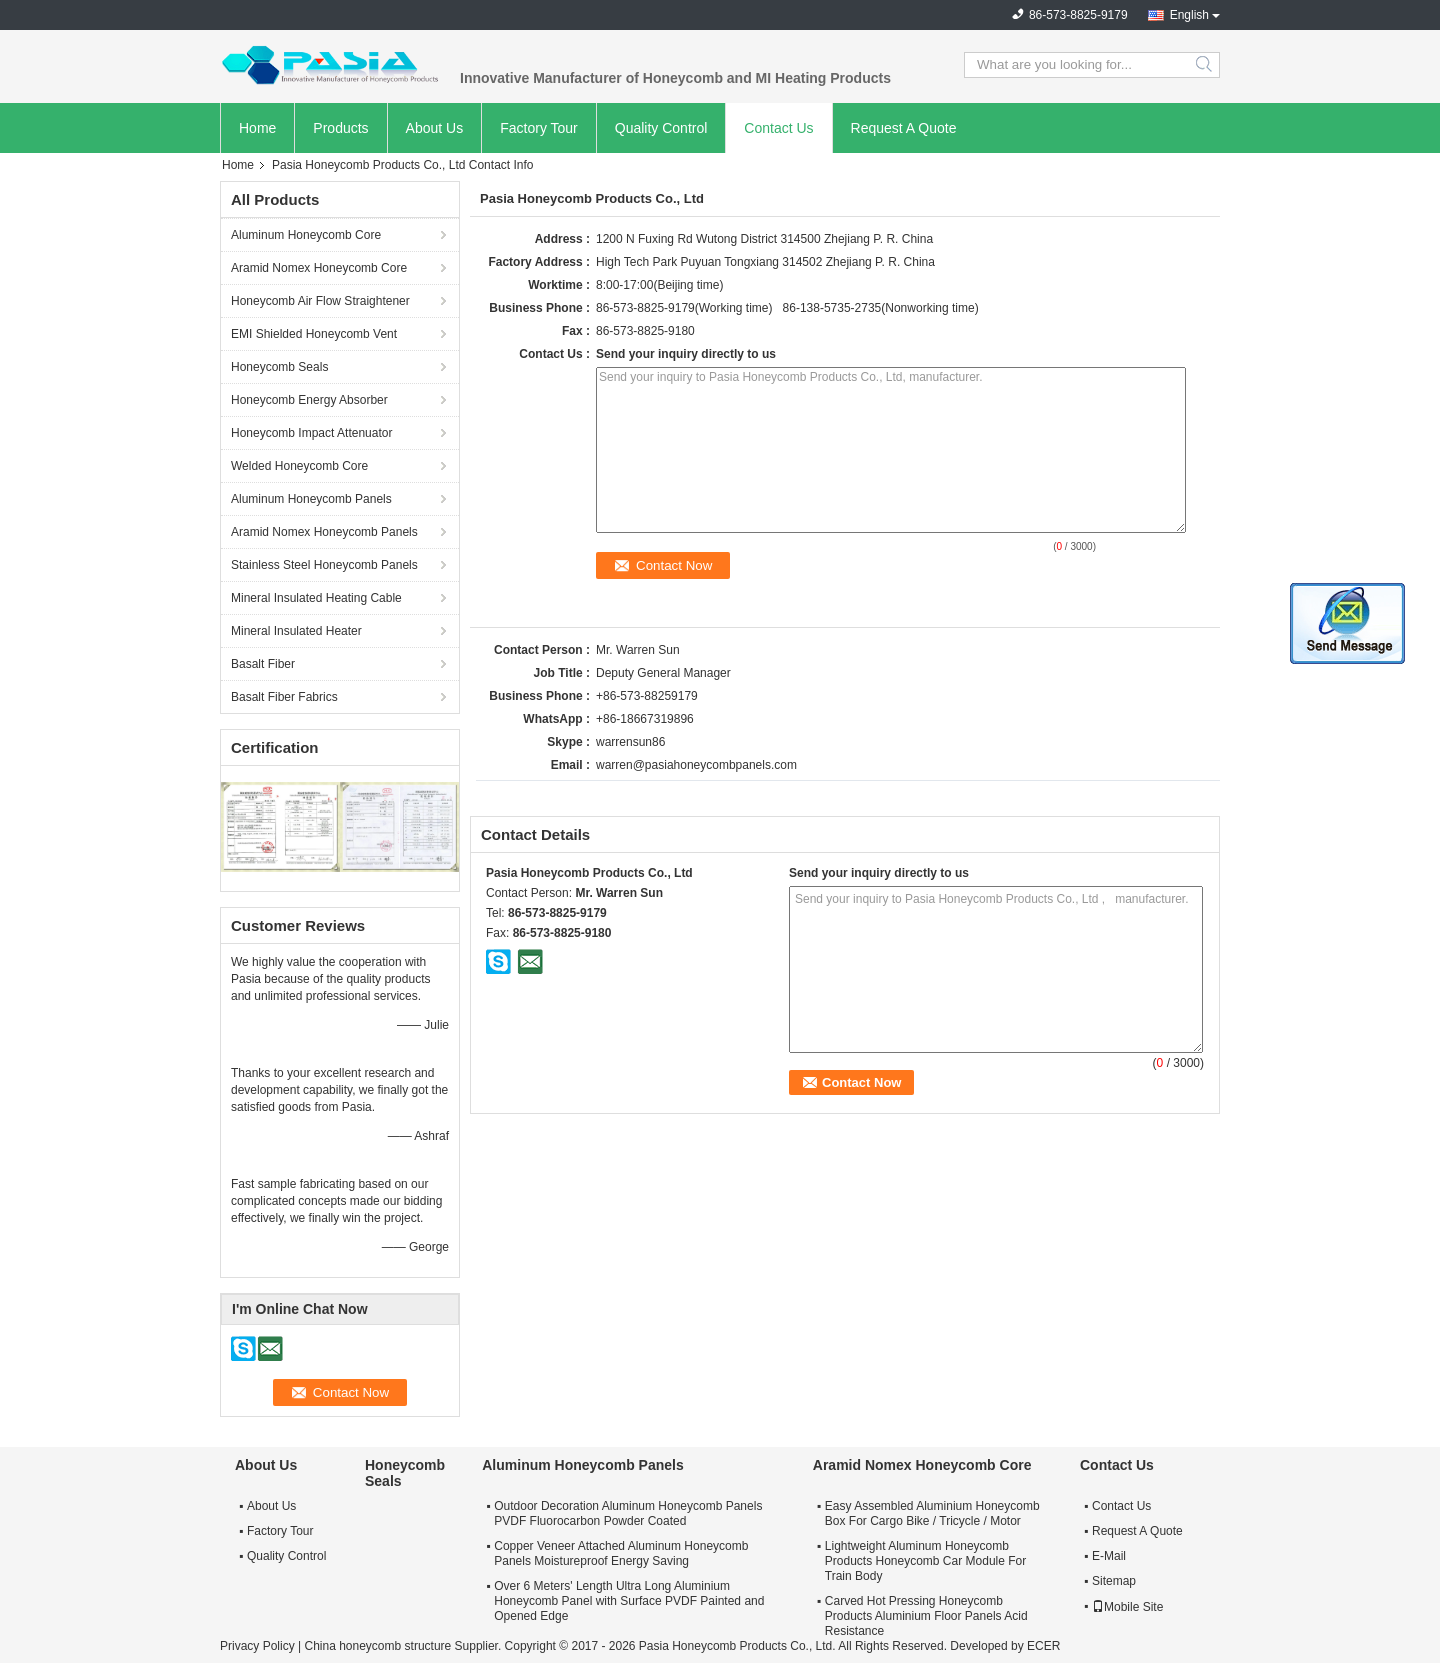 The image size is (1440, 1663). I want to click on Easy Assembled Aluminium Honeycomb Box For Cargo Bike / Tricycle / Motor, so click(932, 1513).